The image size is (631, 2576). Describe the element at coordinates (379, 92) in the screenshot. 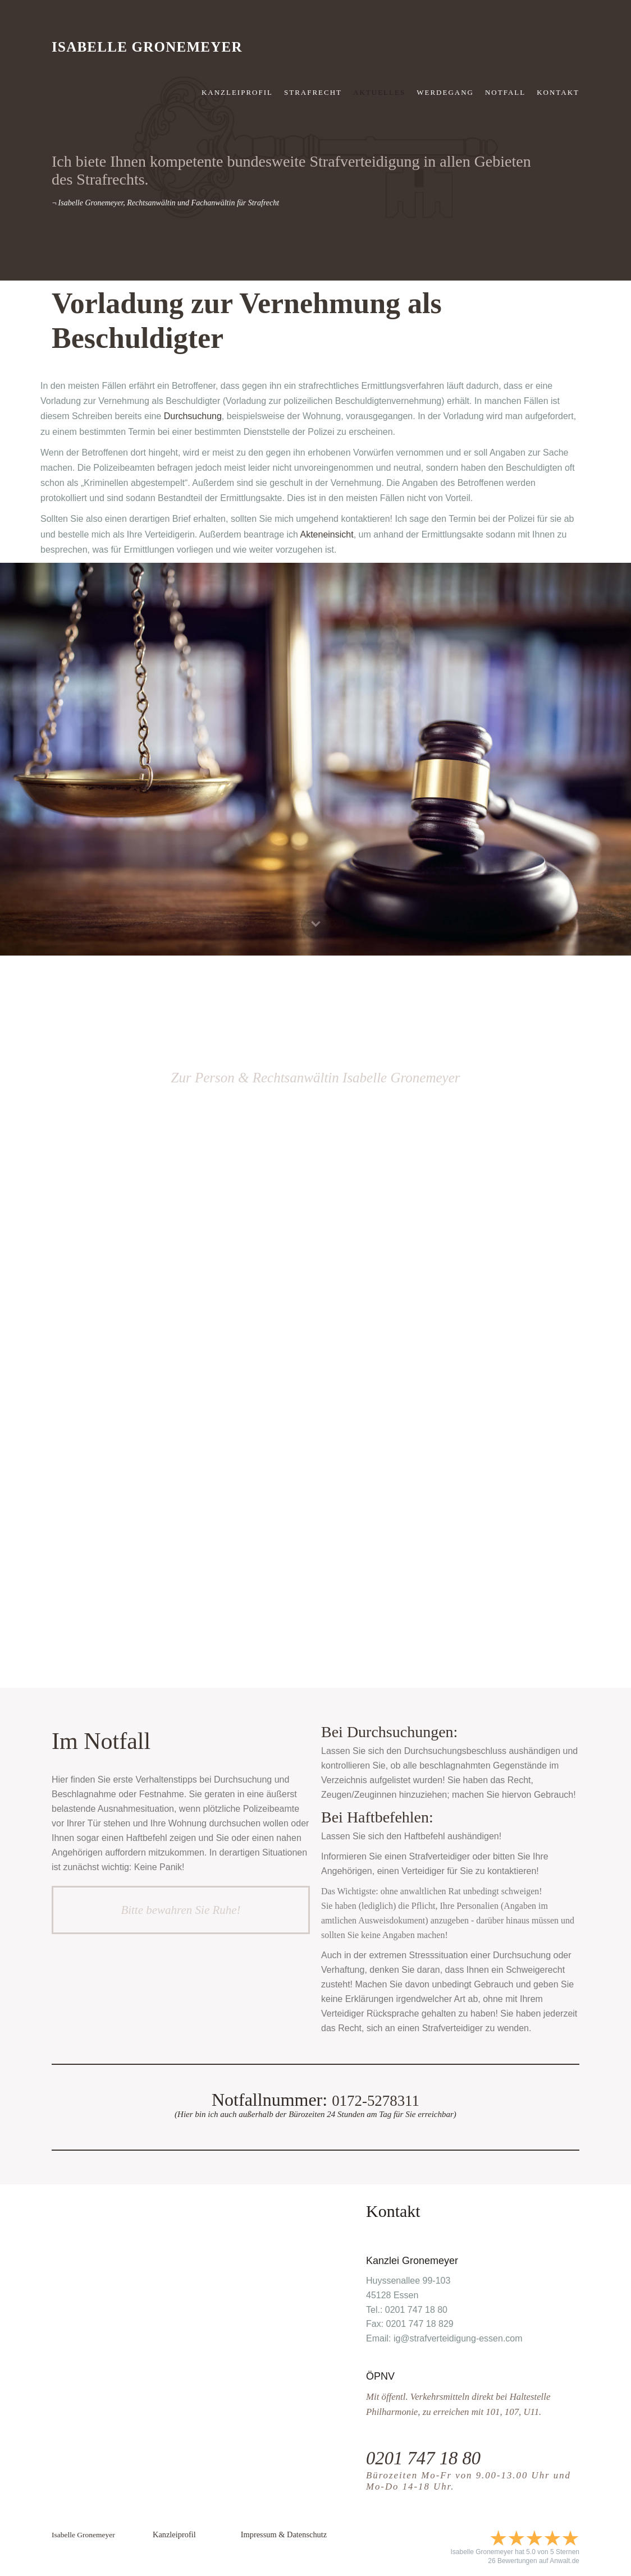

I see `Aktuelles` at that location.